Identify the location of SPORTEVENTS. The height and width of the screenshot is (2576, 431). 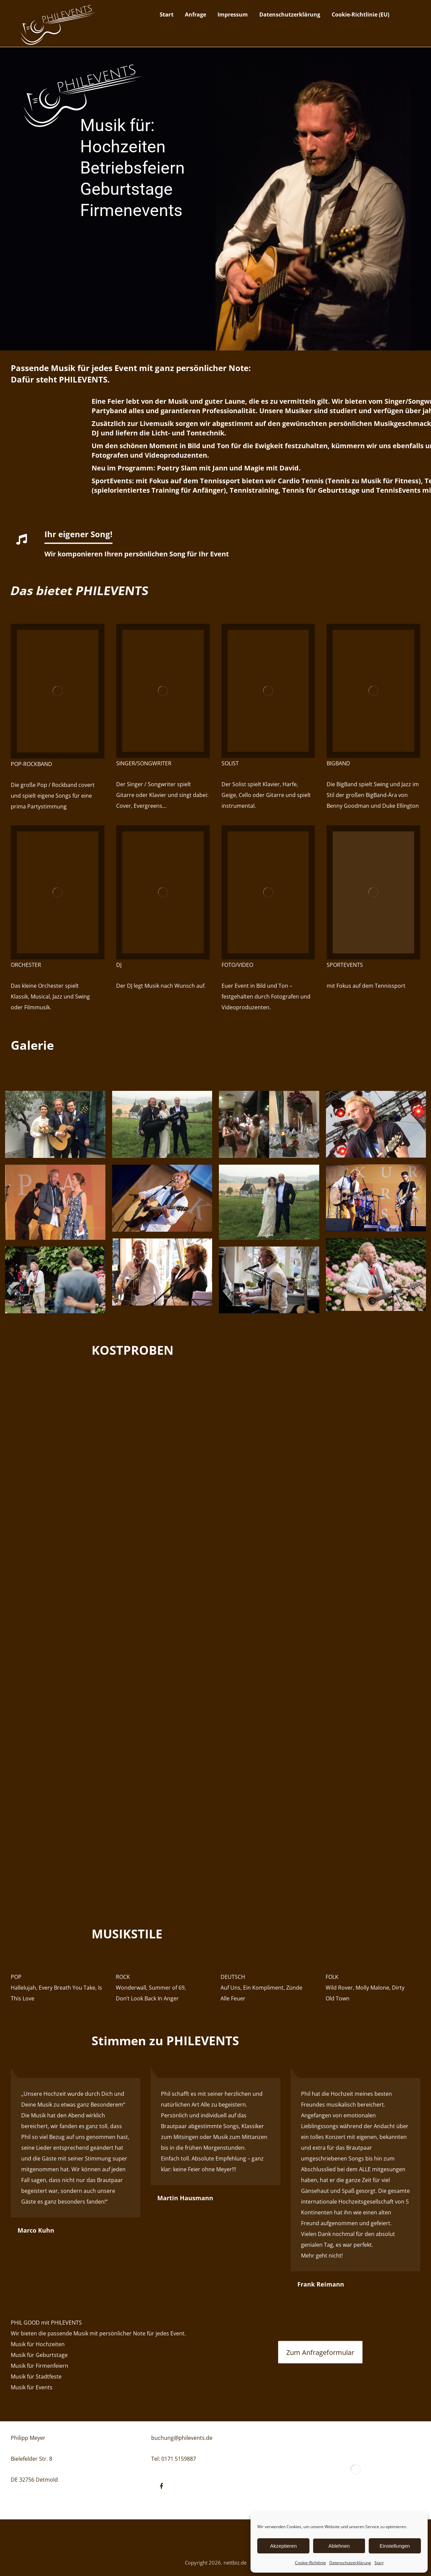
(345, 965).